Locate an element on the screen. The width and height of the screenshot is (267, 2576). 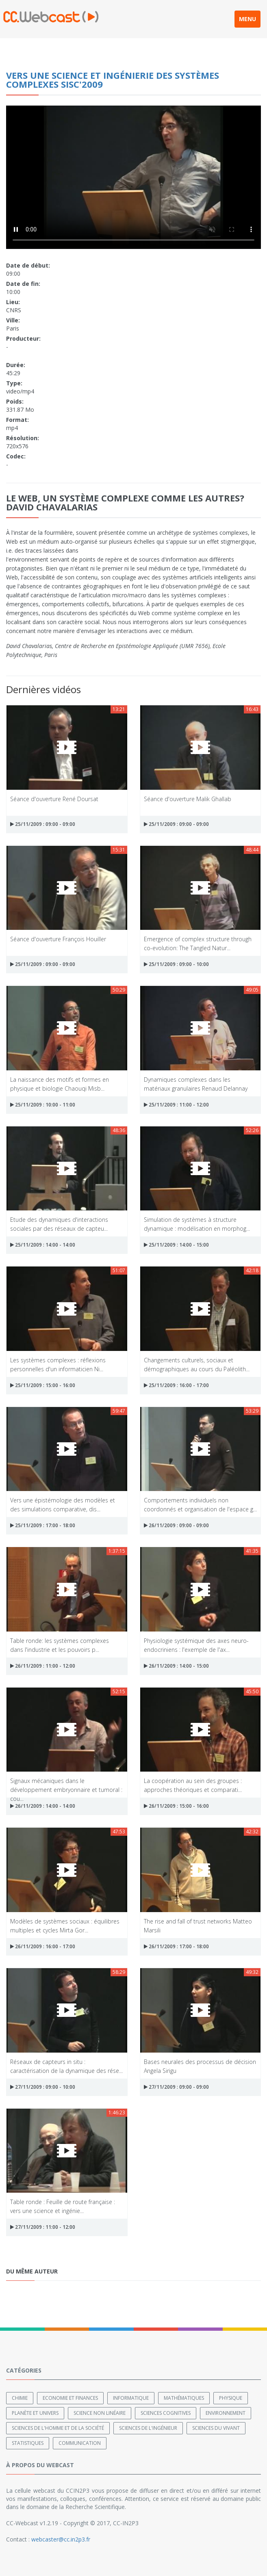
Sciences de l'ingénieur is located at coordinates (148, 2428).